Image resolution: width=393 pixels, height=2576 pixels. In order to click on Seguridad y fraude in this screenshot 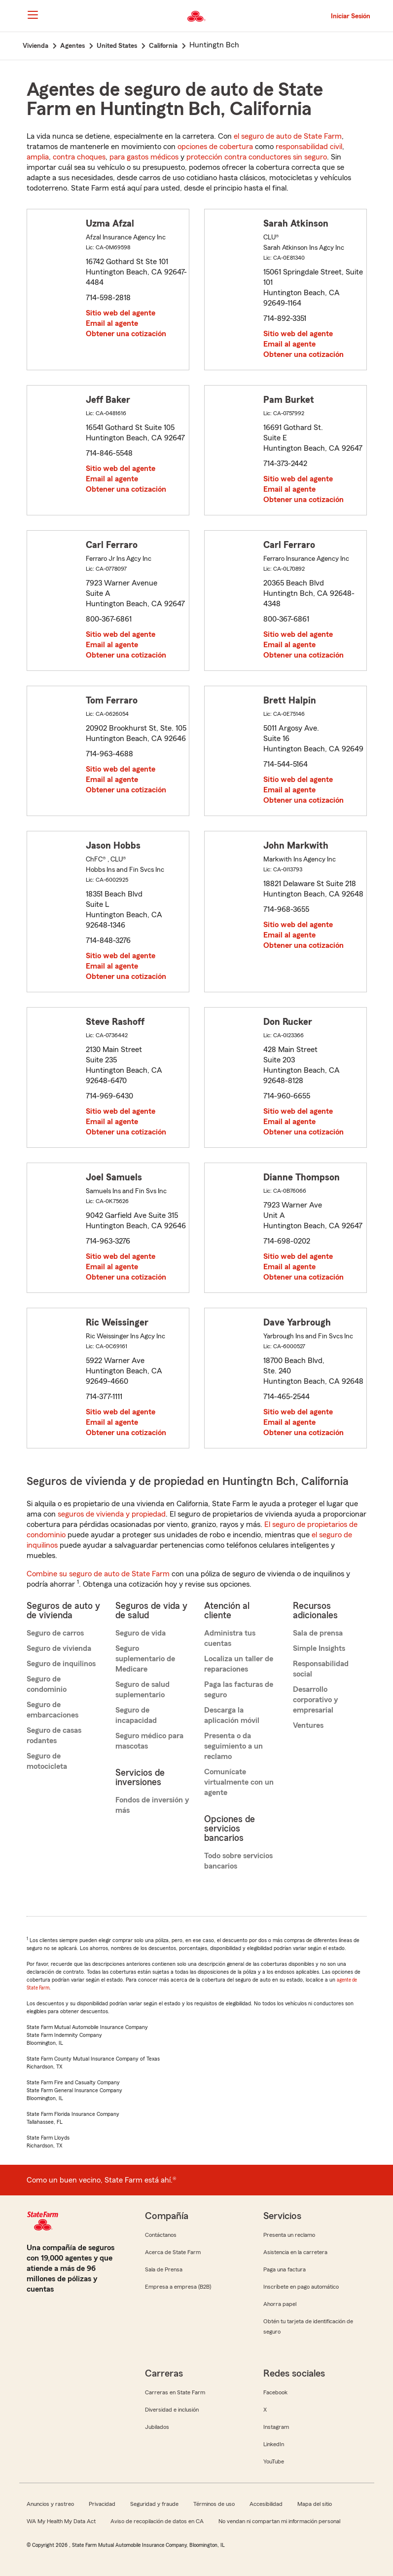, I will do `click(154, 2504)`.